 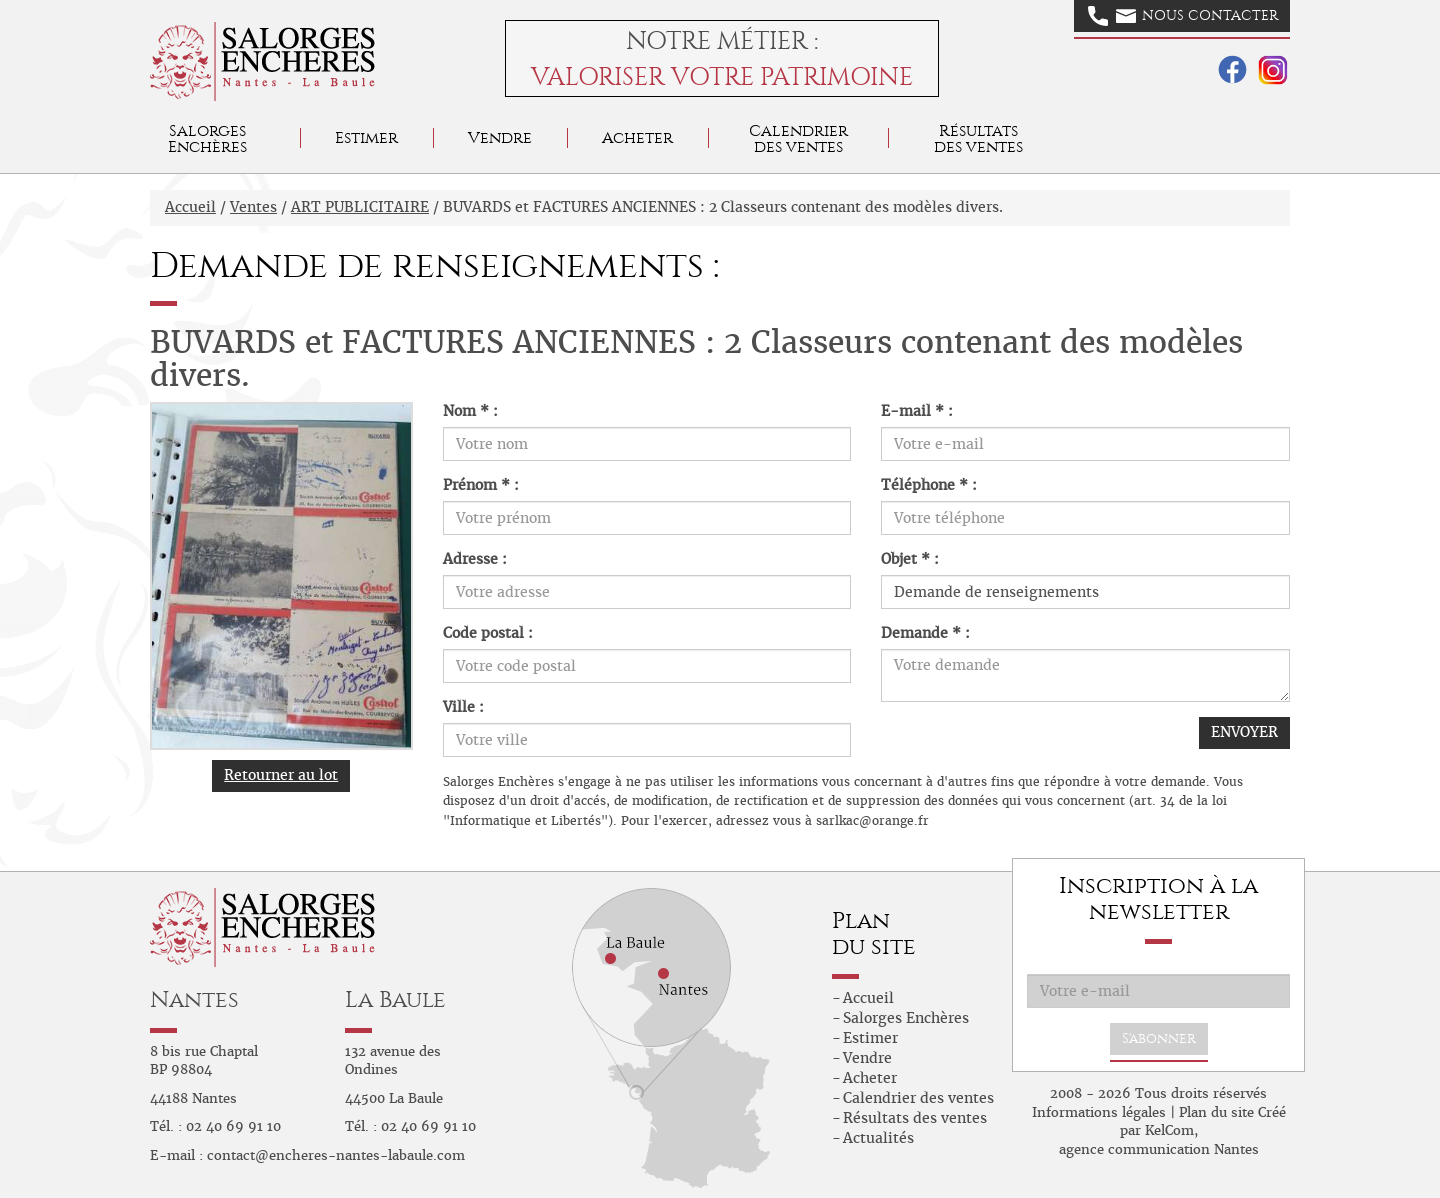 I want to click on Ventes, so click(x=253, y=207).